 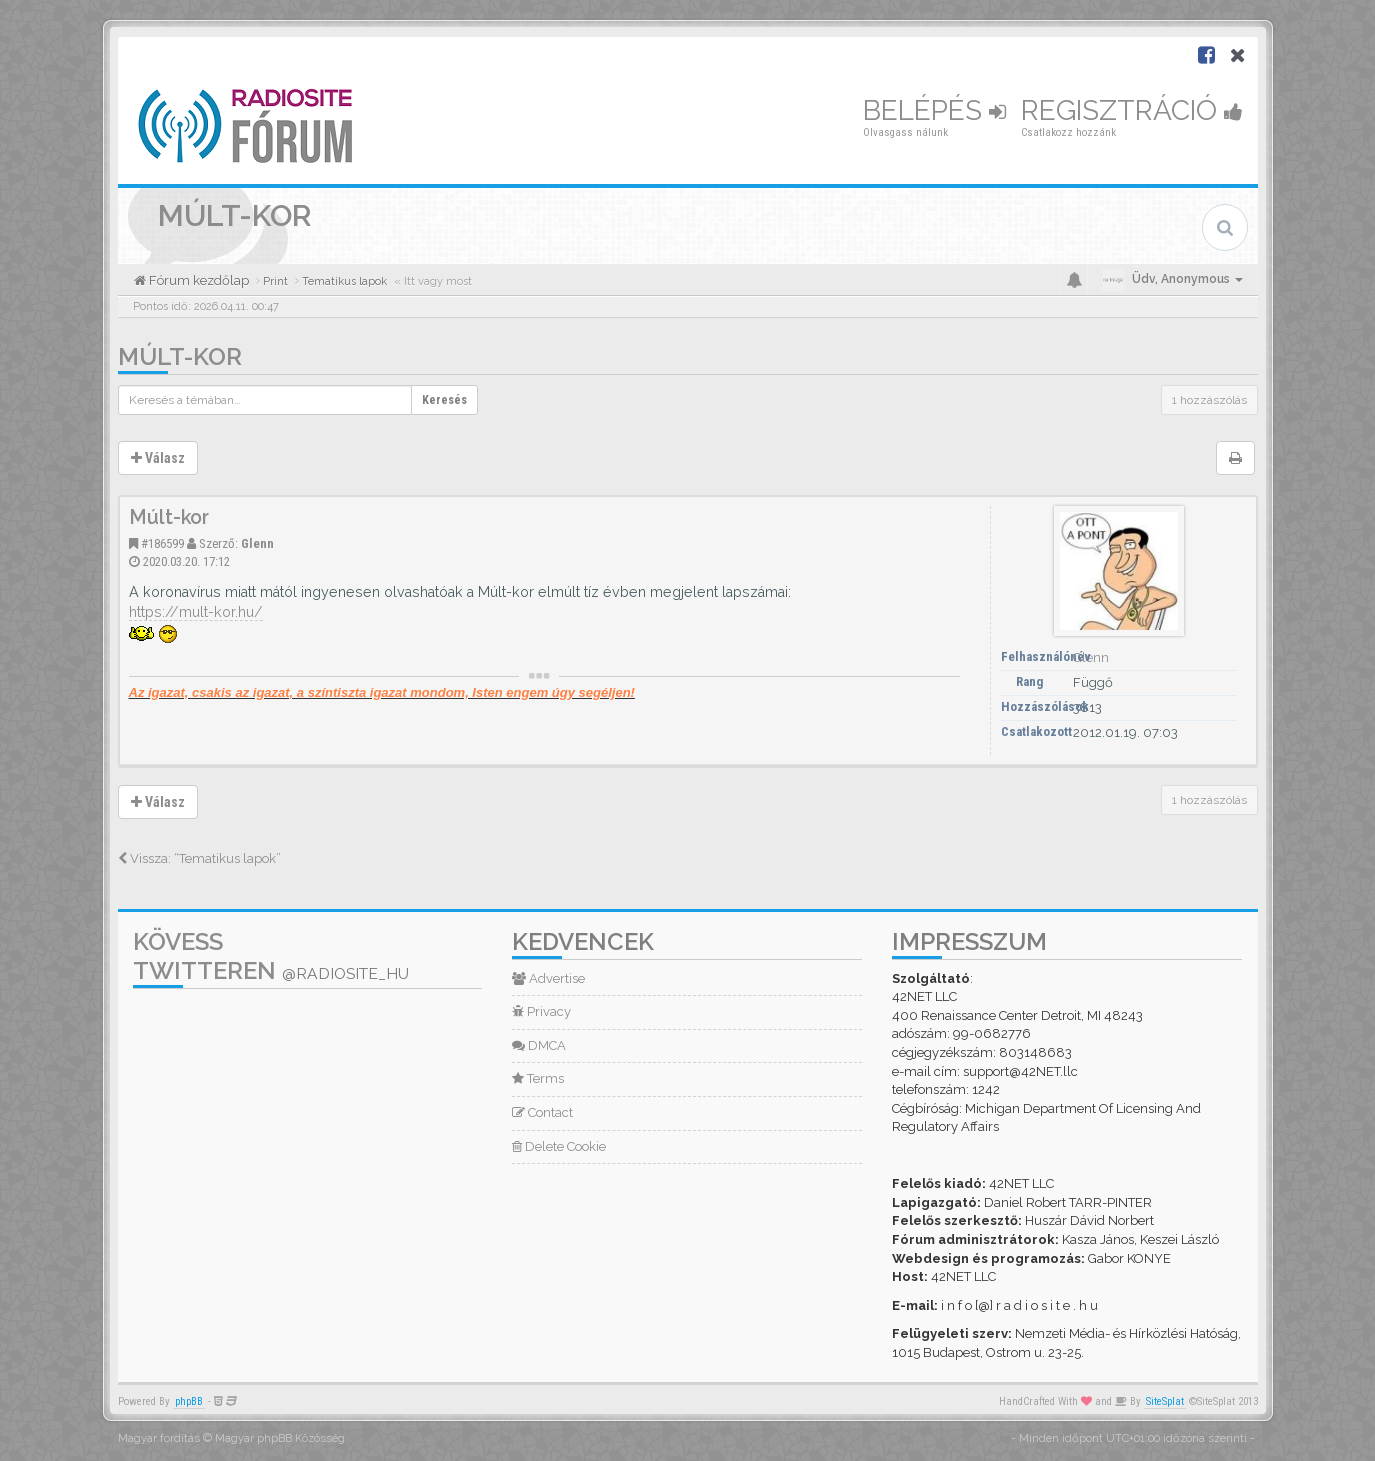 I want to click on Múlt-kor, so click(x=180, y=356).